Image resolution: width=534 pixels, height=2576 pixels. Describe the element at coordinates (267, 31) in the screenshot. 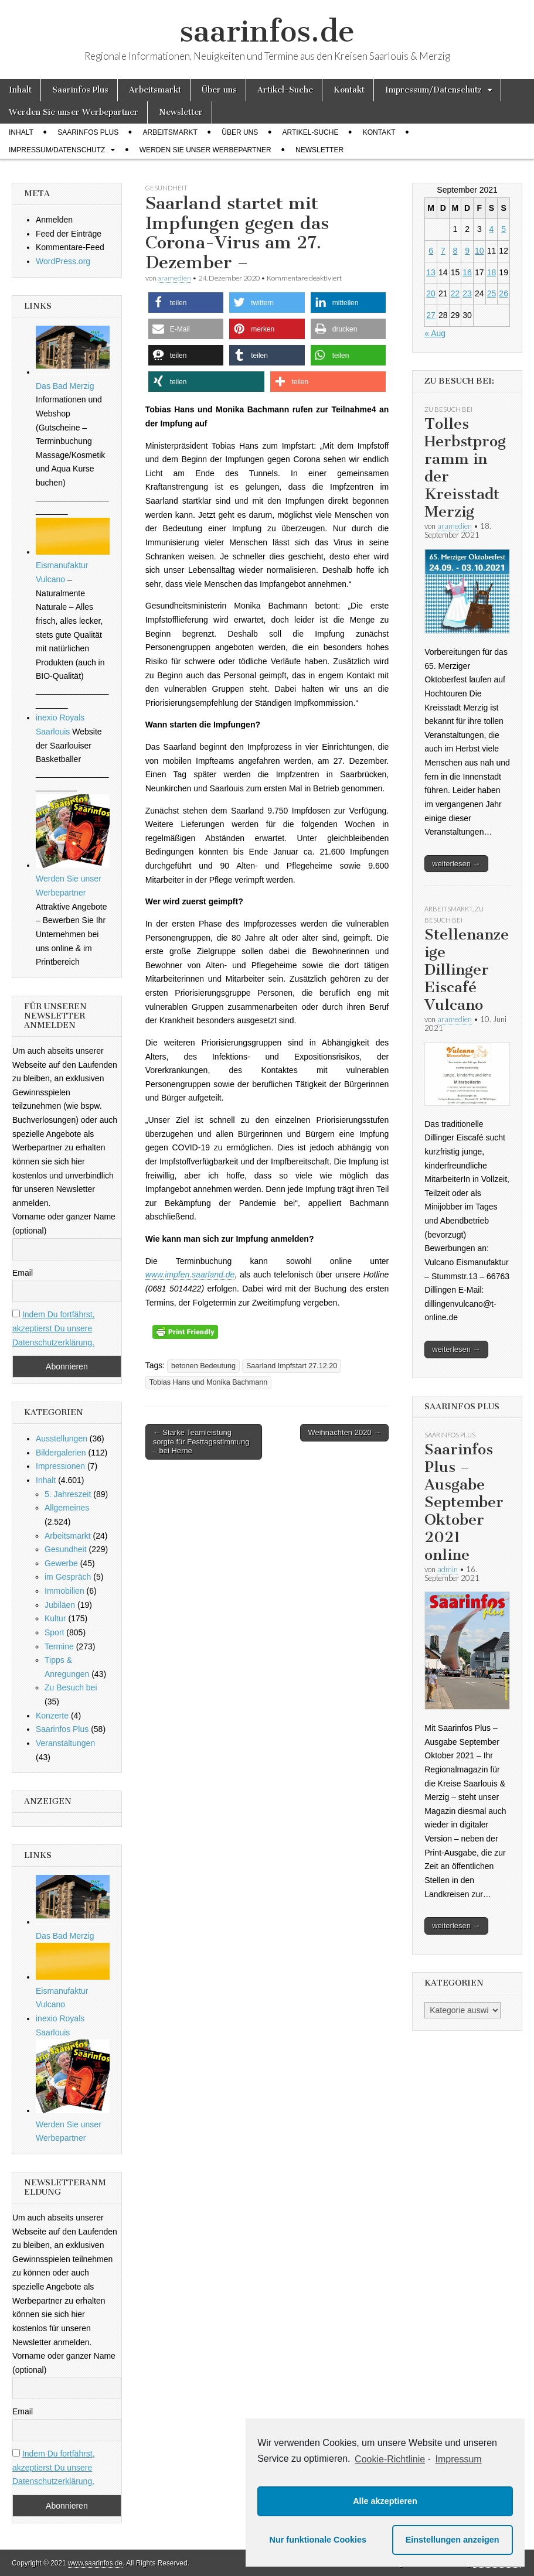

I see `saarinfos.de` at that location.